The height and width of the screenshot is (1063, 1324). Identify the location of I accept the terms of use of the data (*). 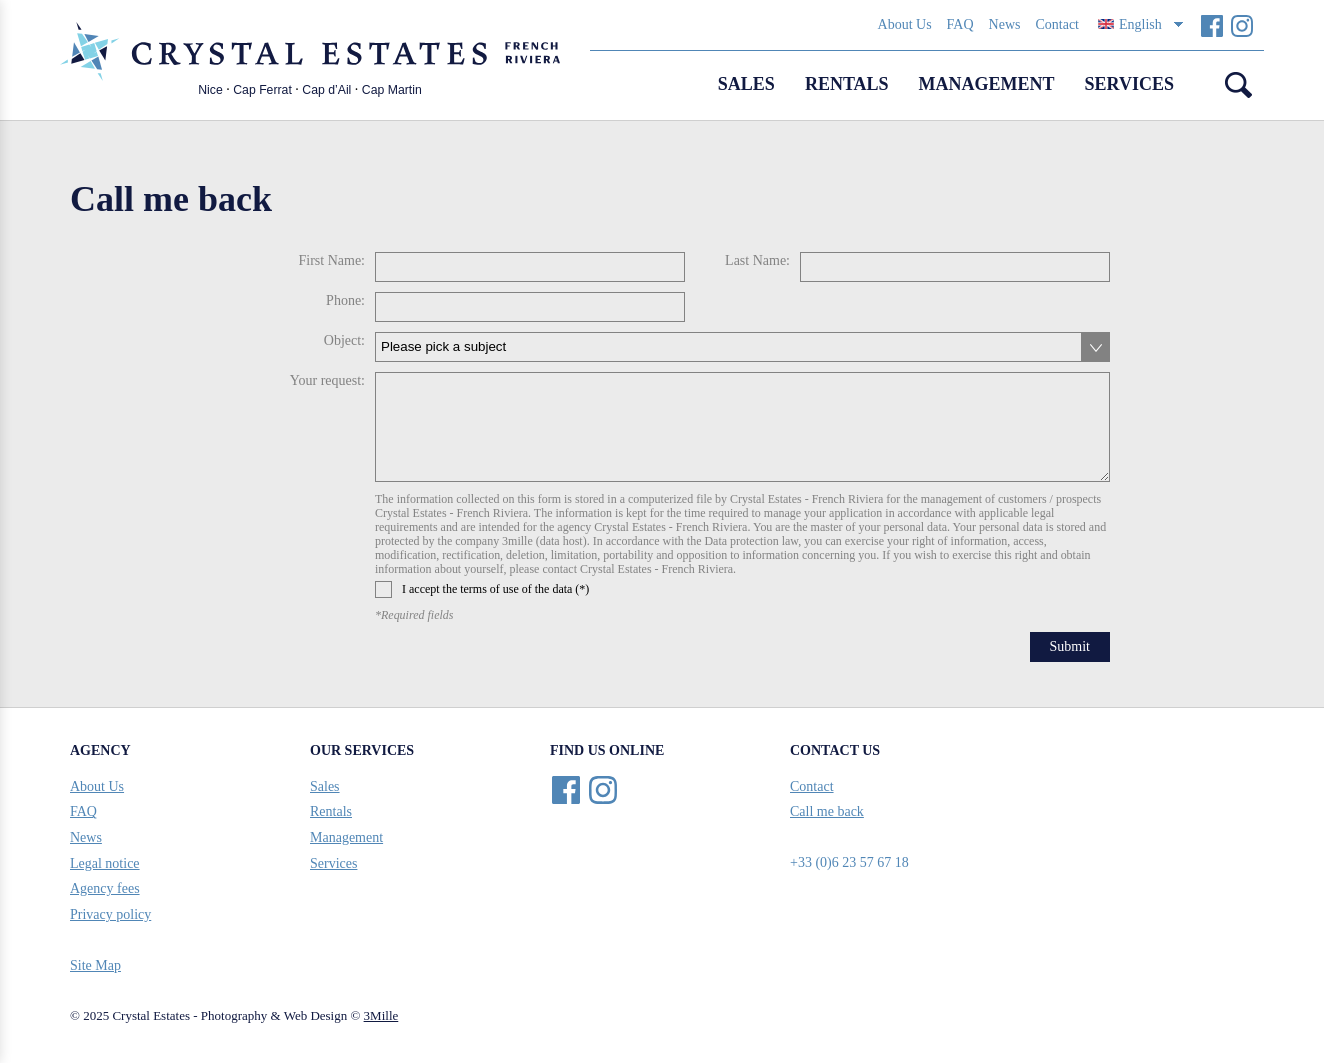
(482, 589).